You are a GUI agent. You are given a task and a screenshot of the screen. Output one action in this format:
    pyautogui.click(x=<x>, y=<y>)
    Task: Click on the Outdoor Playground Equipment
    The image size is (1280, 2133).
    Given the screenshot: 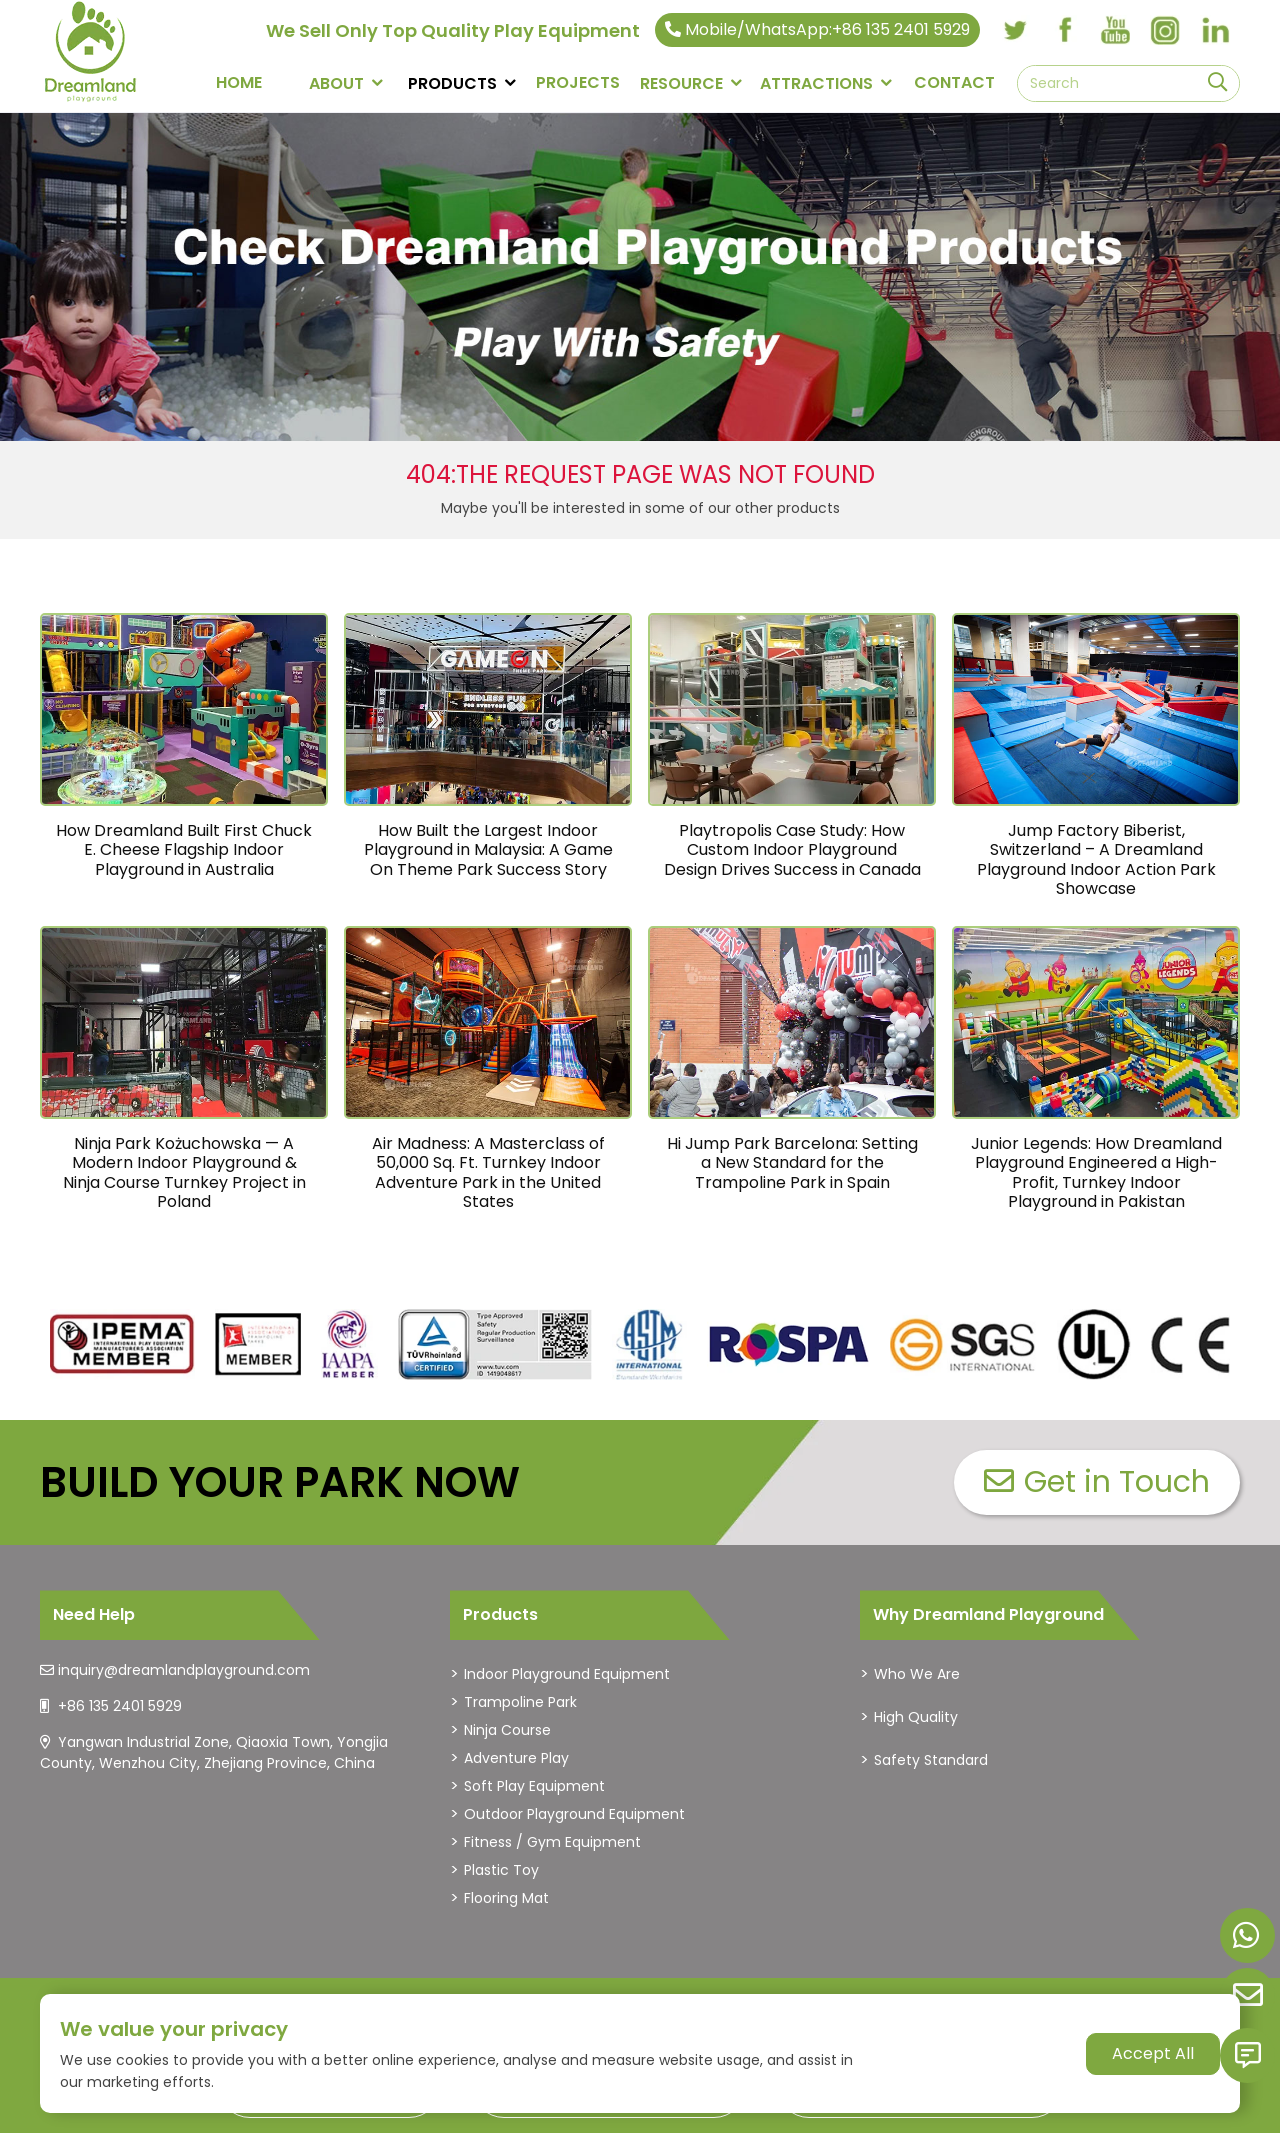 What is the action you would take?
    pyautogui.click(x=574, y=1814)
    